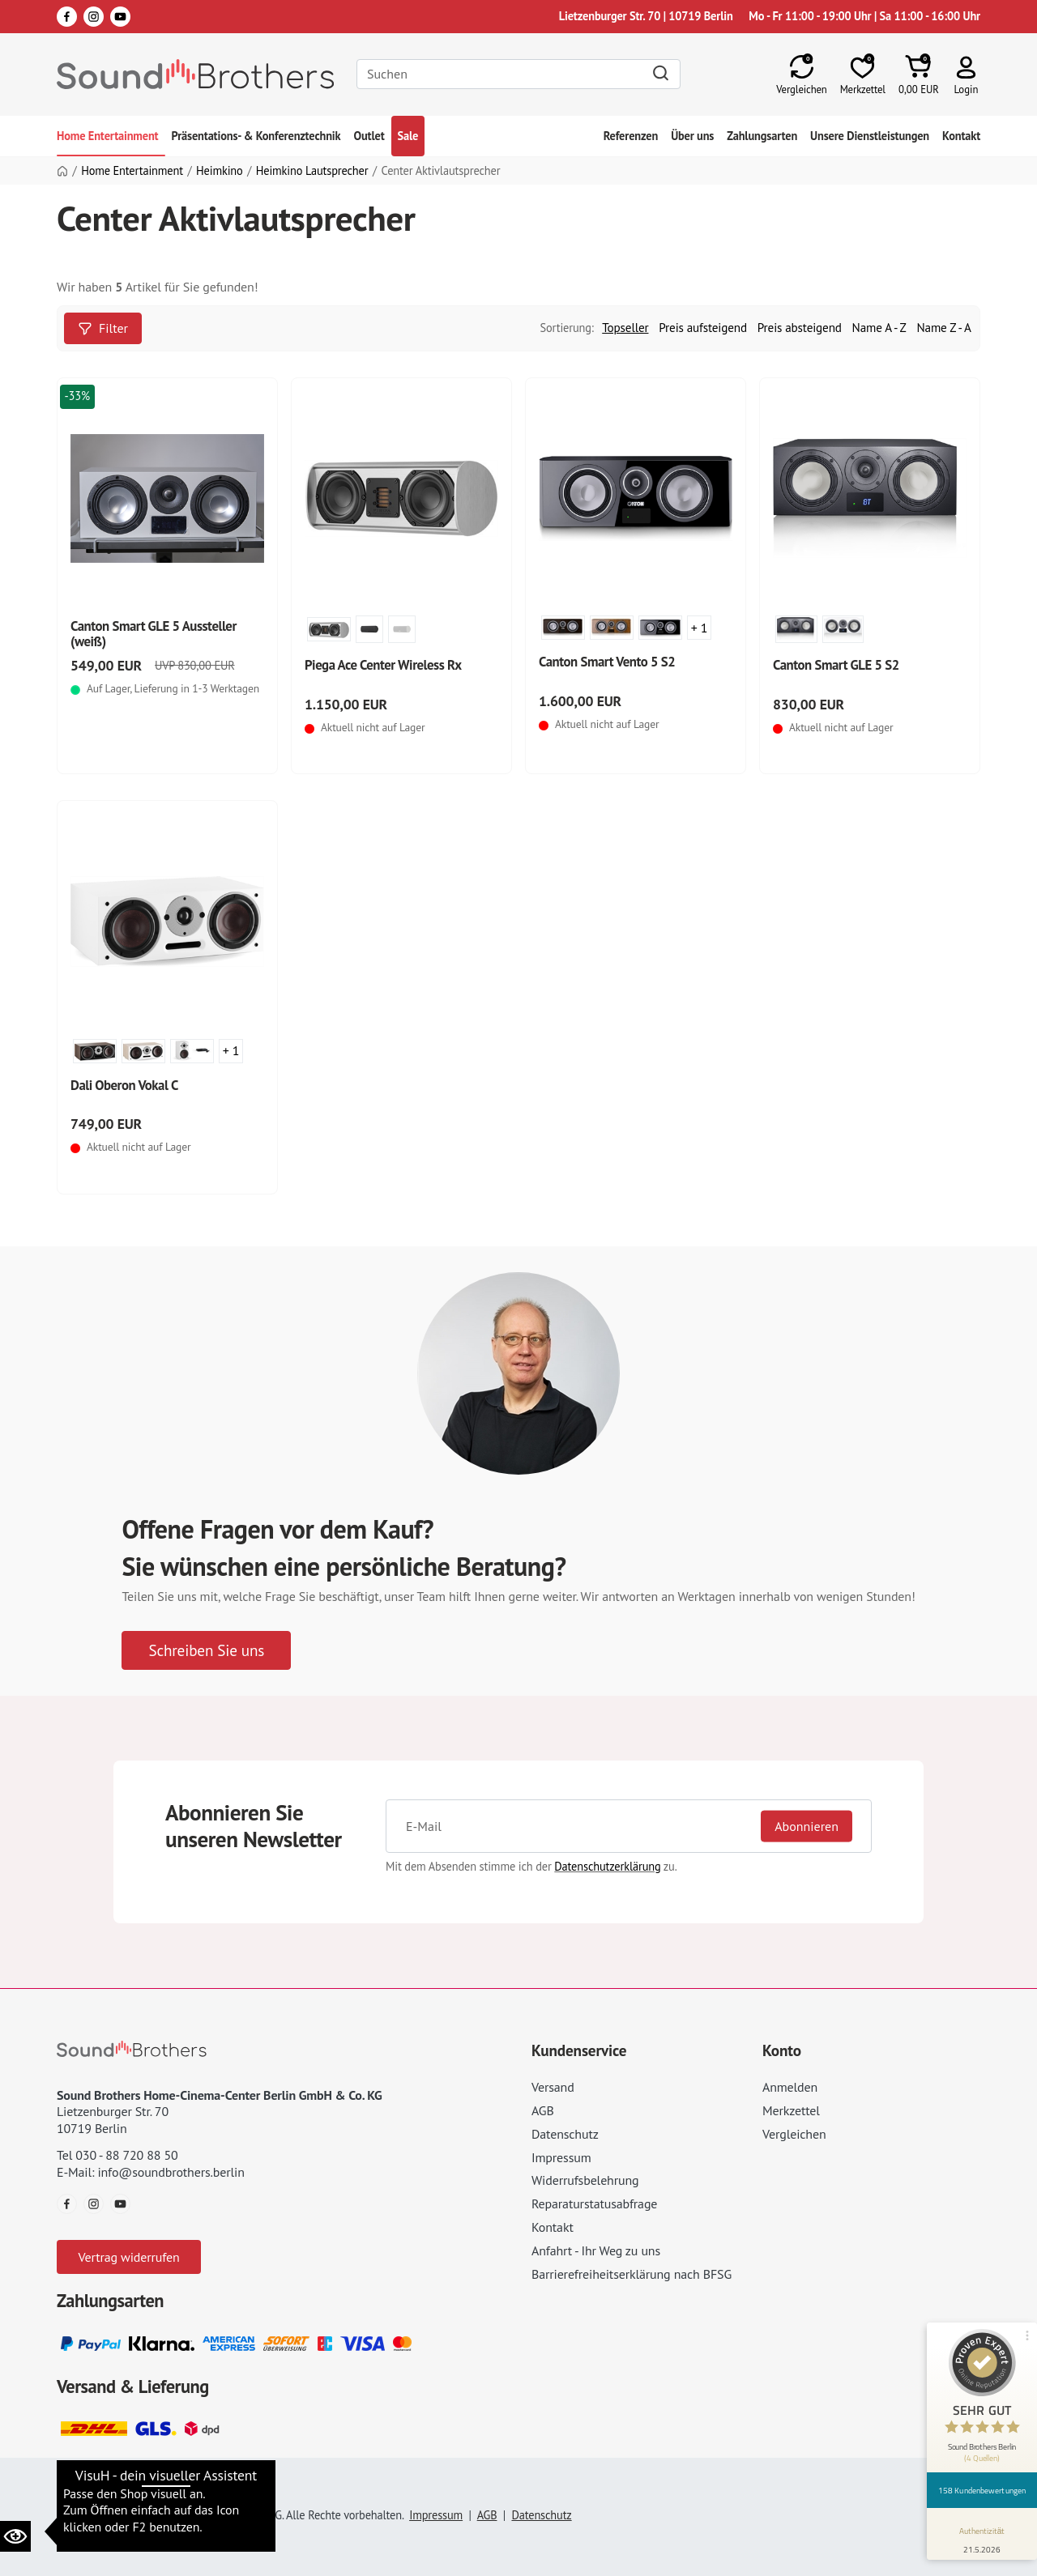 The height and width of the screenshot is (2576, 1037). What do you see at coordinates (625, 327) in the screenshot?
I see `Topseller` at bounding box center [625, 327].